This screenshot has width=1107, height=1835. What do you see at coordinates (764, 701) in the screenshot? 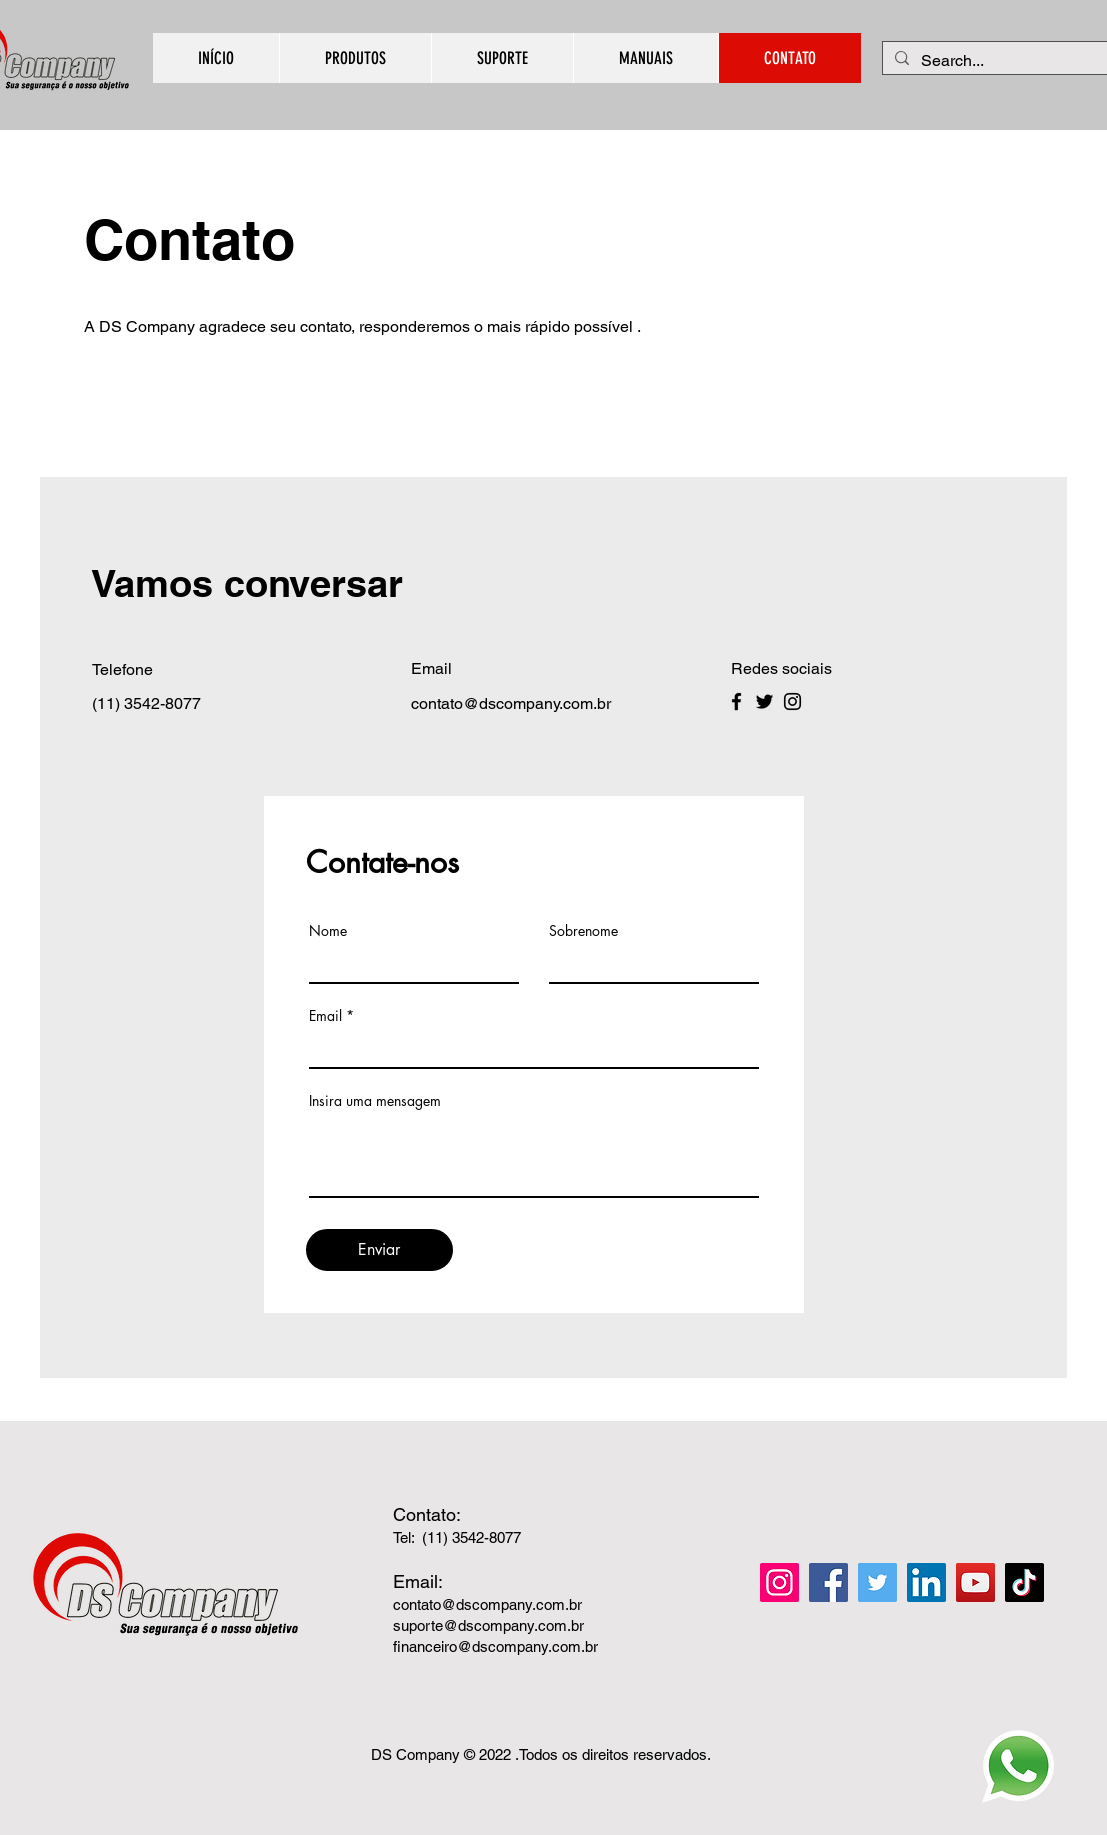
I see `[Twitter]` at bounding box center [764, 701].